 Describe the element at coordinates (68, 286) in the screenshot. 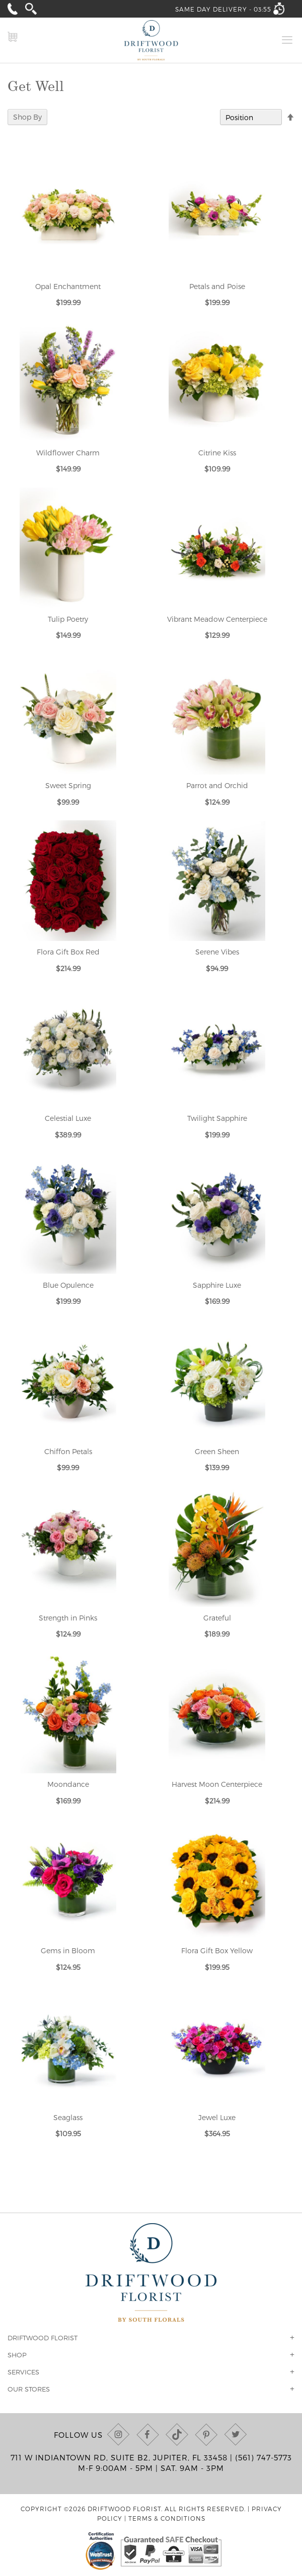

I see `Opal Enchantment` at that location.